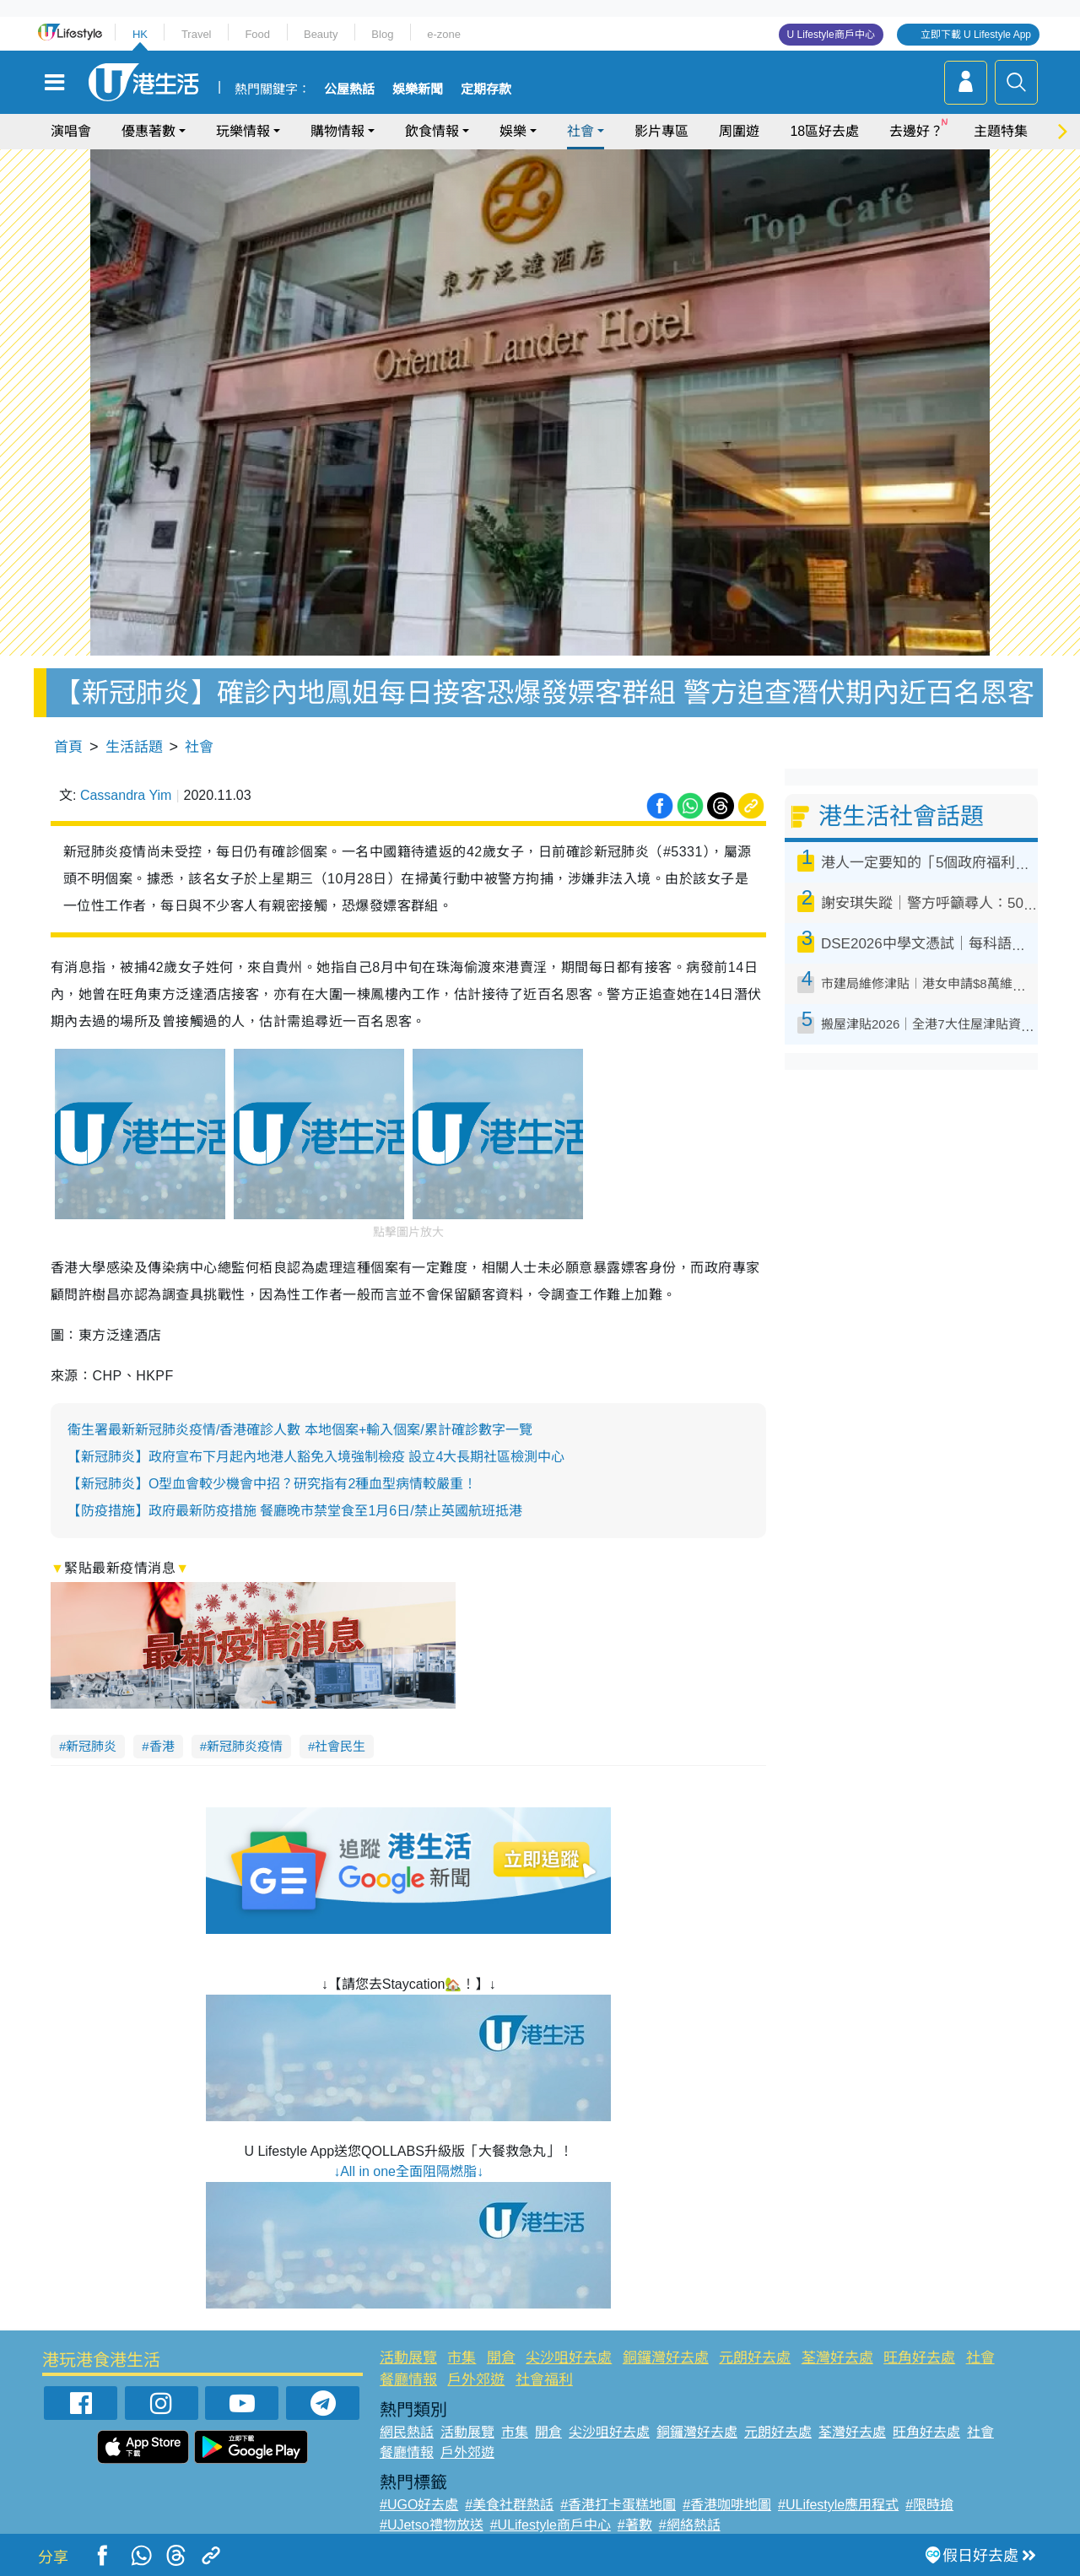 The image size is (1080, 2576). Describe the element at coordinates (569, 2358) in the screenshot. I see `尖沙咀好去處` at that location.